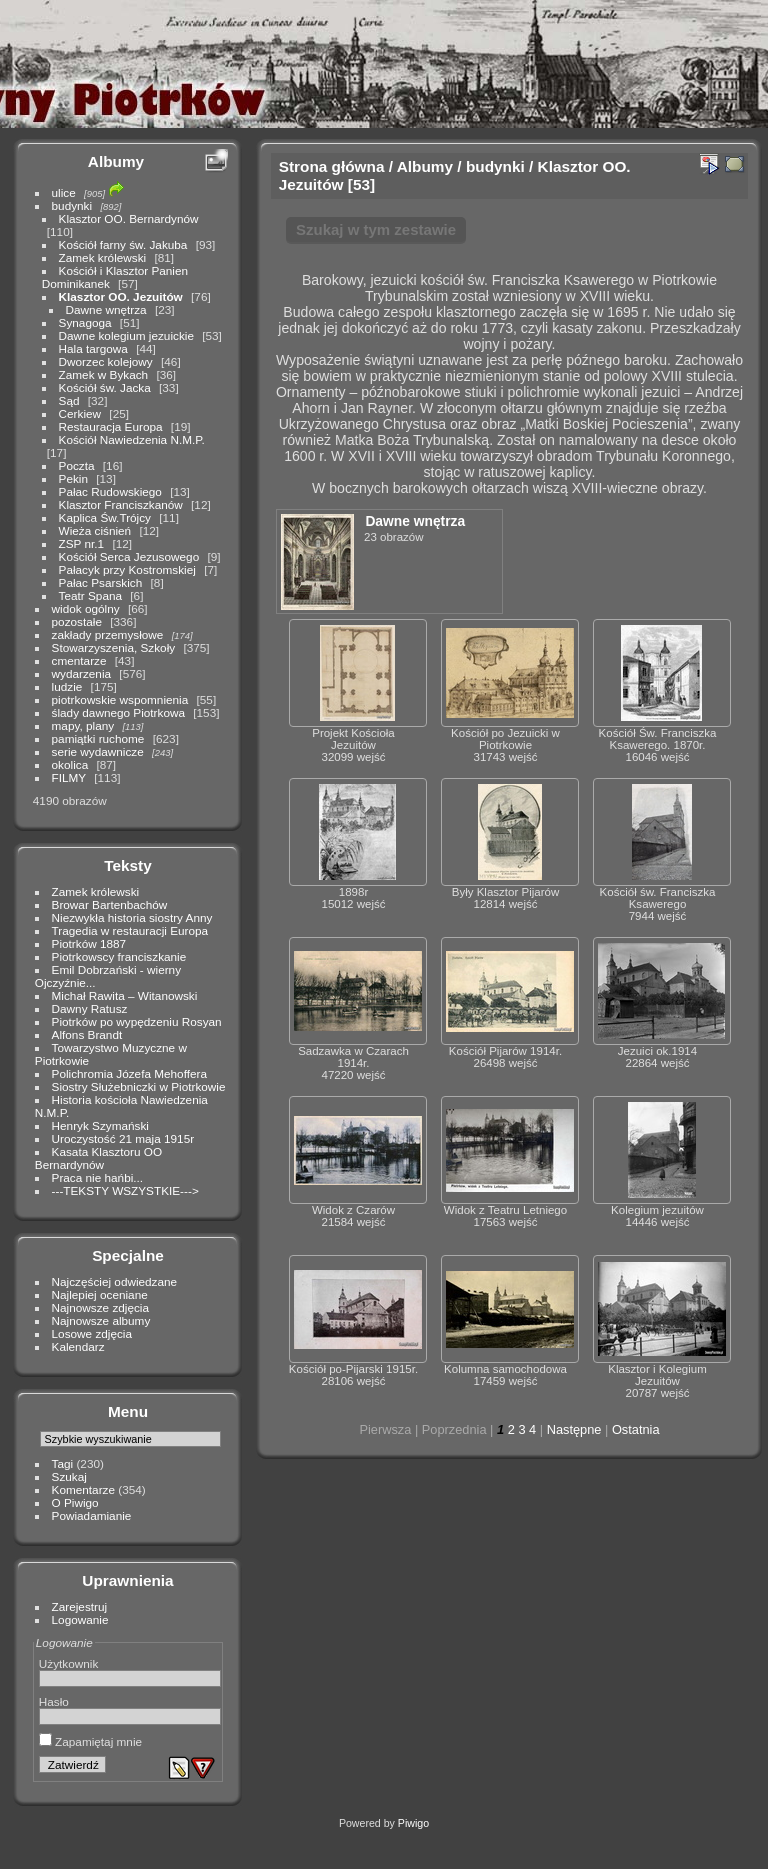 The width and height of the screenshot is (768, 1869). Describe the element at coordinates (73, 478) in the screenshot. I see `Pekin` at that location.